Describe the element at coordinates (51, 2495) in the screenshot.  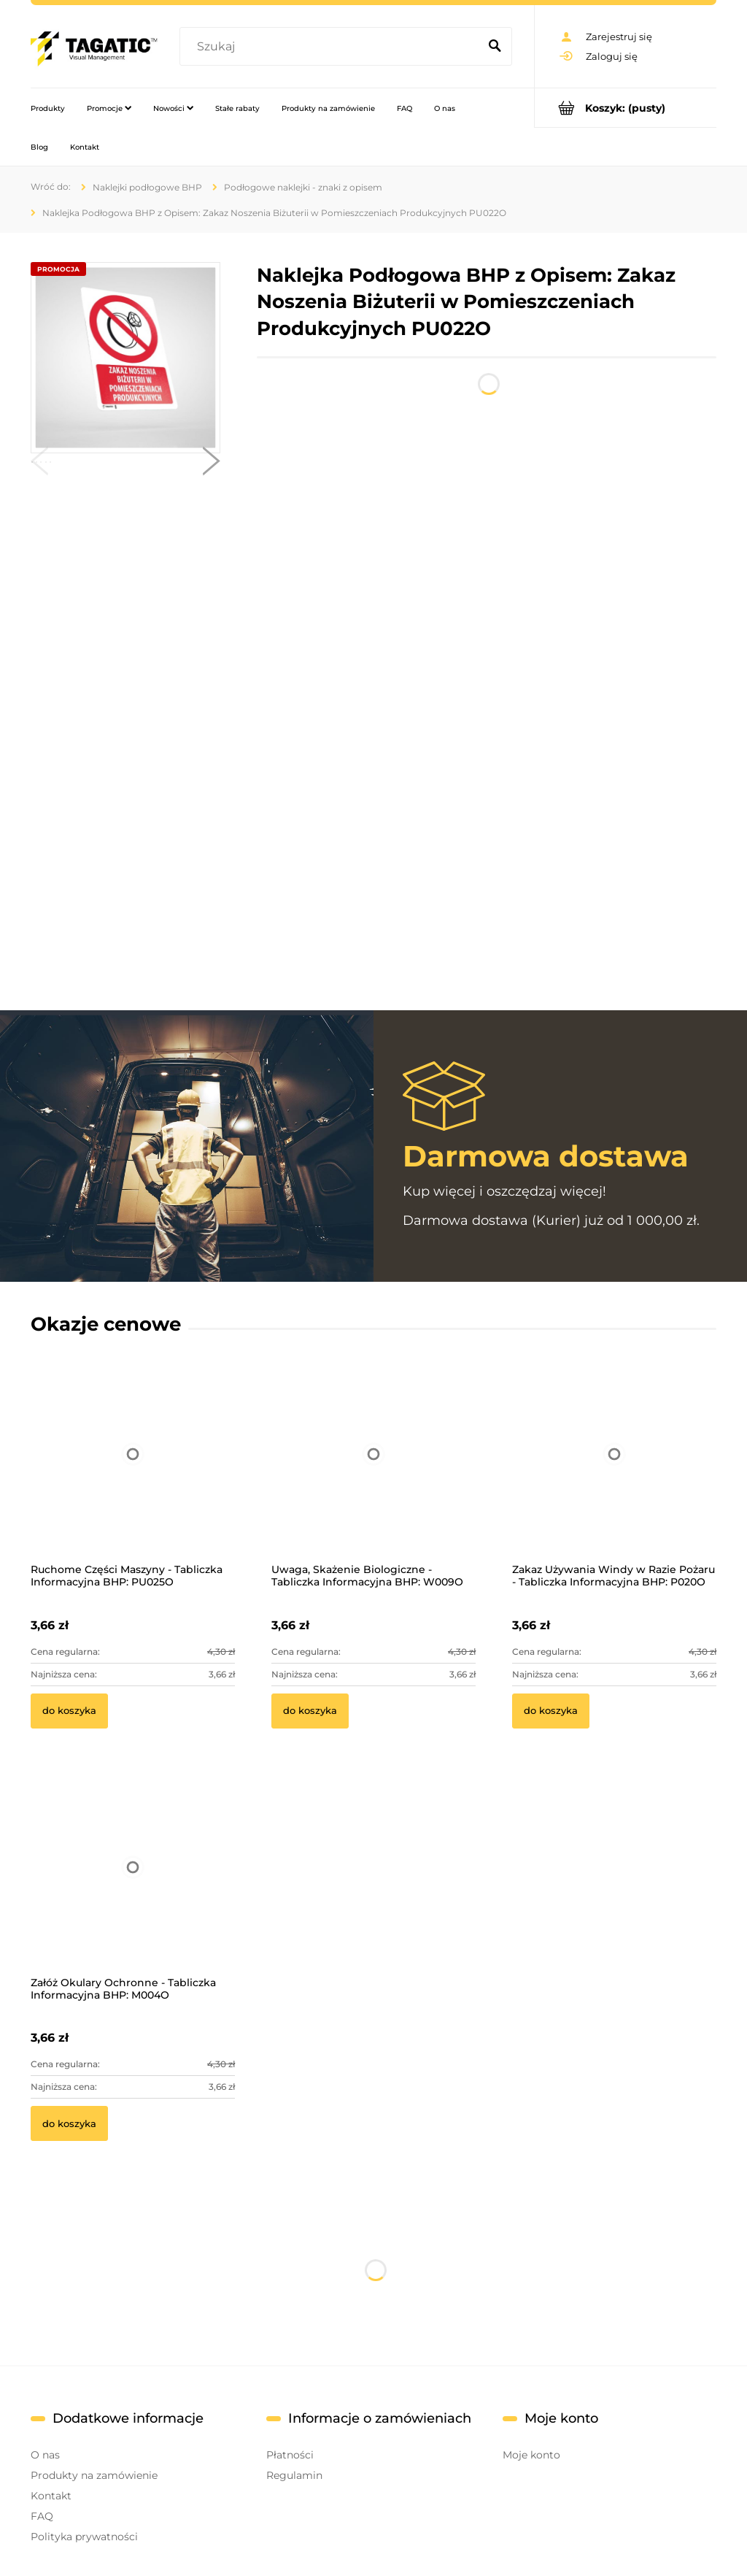
I see `Kontakt` at that location.